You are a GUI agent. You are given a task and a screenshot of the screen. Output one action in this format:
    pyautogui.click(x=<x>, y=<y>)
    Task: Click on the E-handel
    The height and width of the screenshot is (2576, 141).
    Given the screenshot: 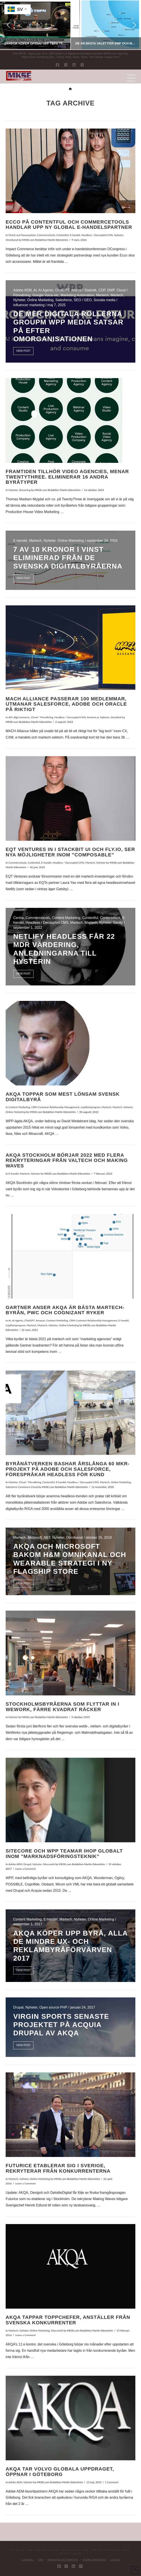 What is the action you would take?
    pyautogui.click(x=75, y=235)
    